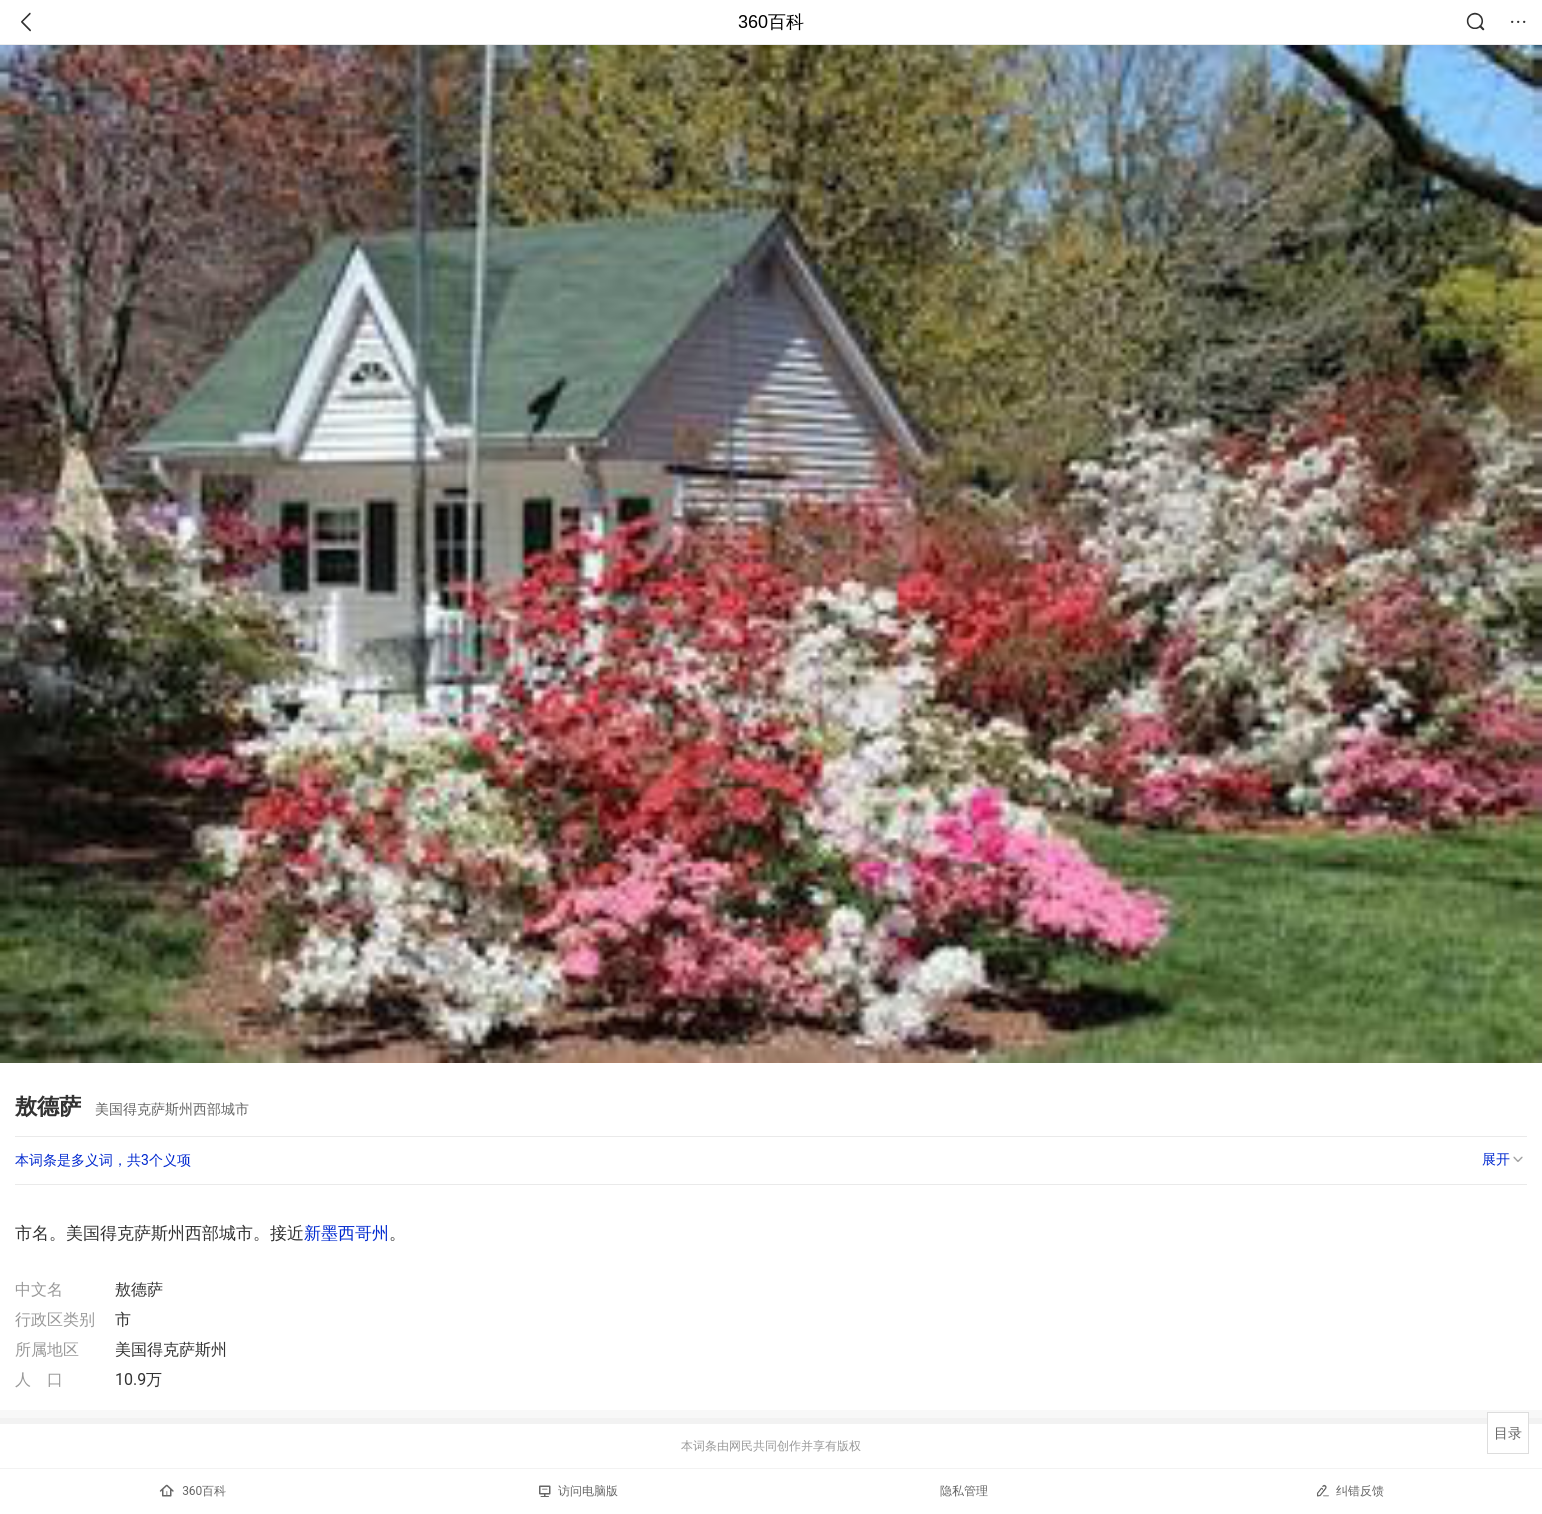 This screenshot has width=1542, height=1514. What do you see at coordinates (578, 1491) in the screenshot?
I see `访问电脑版` at bounding box center [578, 1491].